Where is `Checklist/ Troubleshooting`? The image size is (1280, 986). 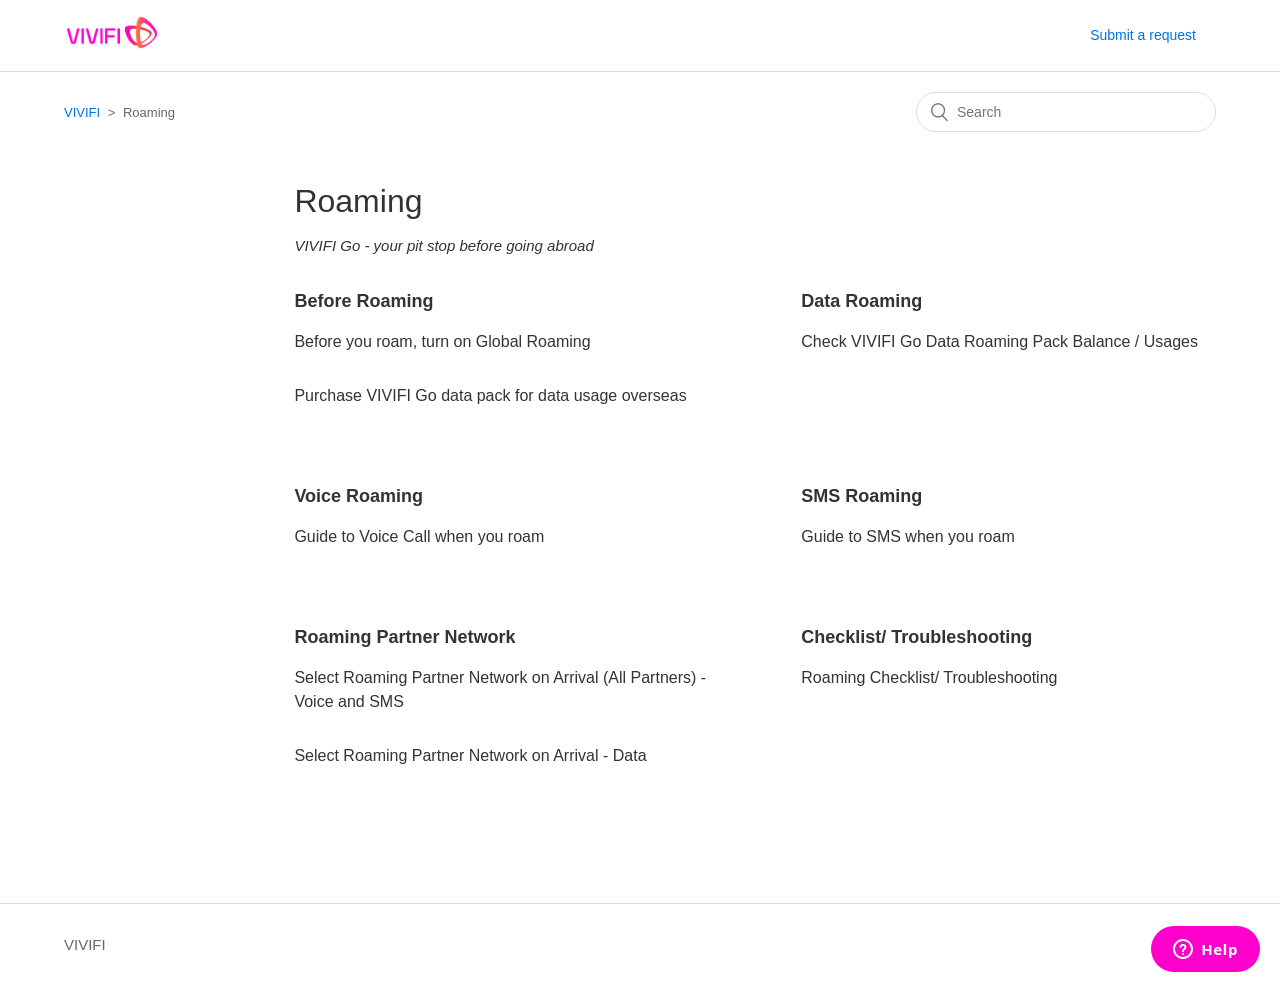 Checklist/ Troubleshooting is located at coordinates (916, 637).